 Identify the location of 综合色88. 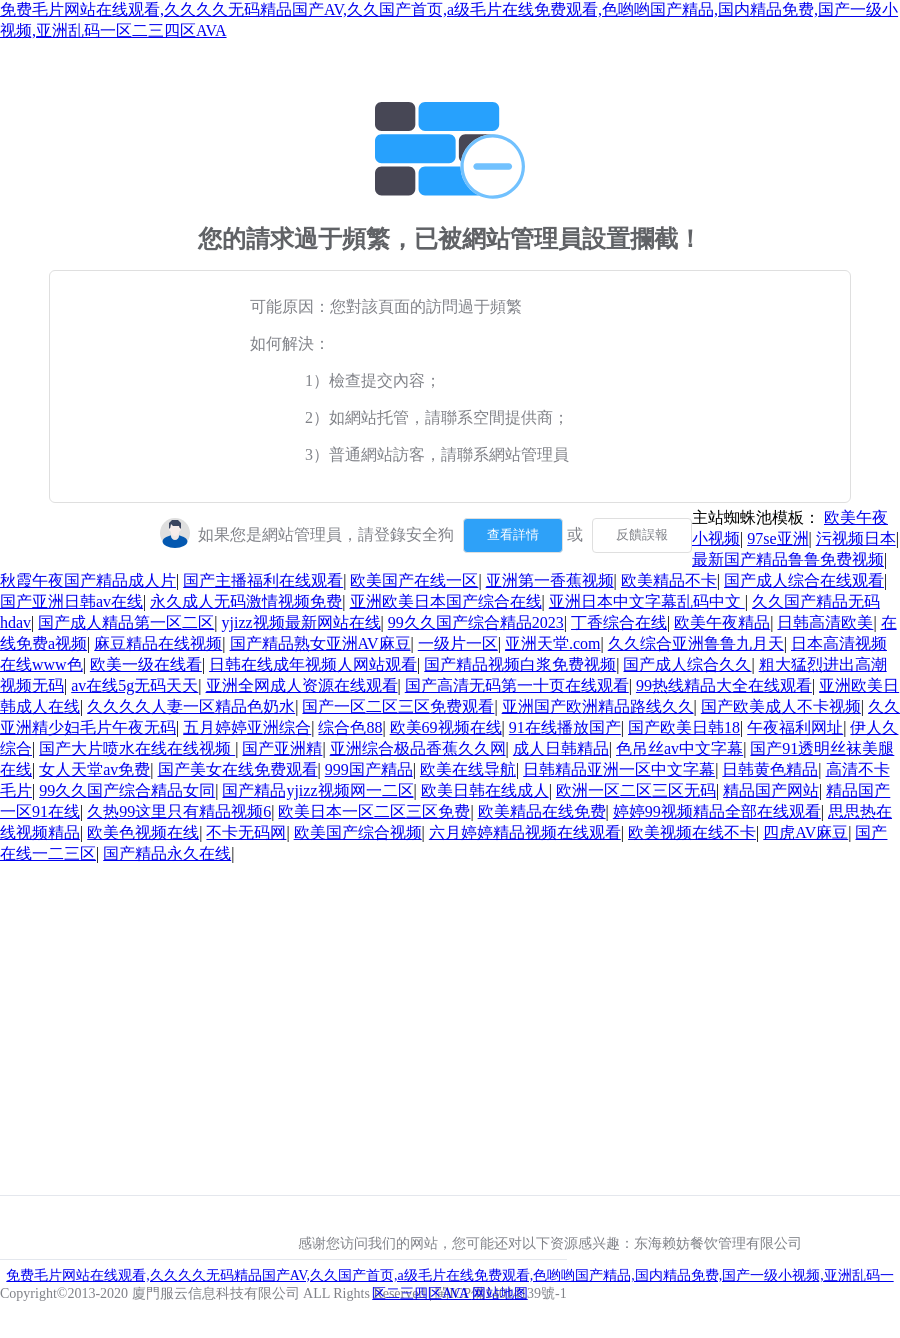
(350, 727).